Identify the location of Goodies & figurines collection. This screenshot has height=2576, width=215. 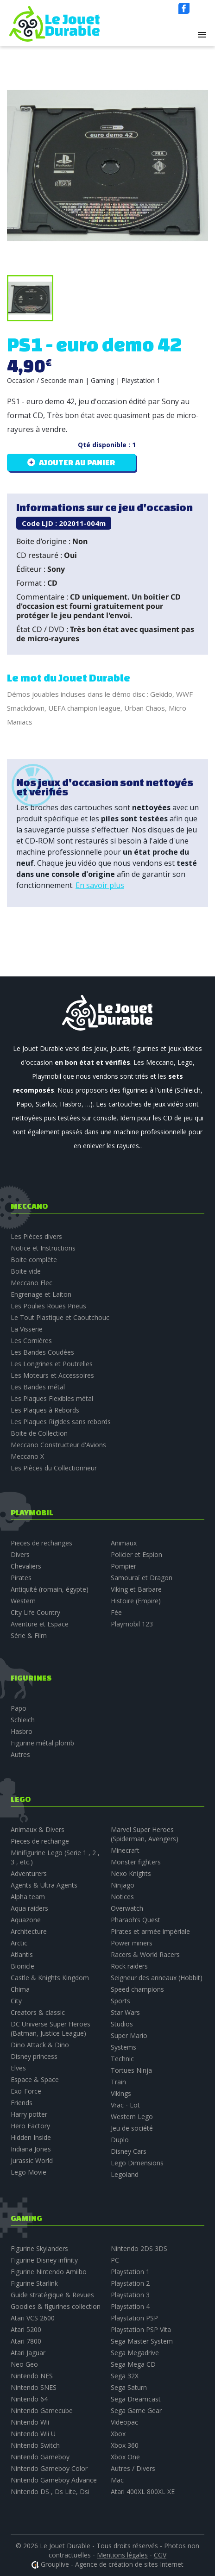
(56, 2306).